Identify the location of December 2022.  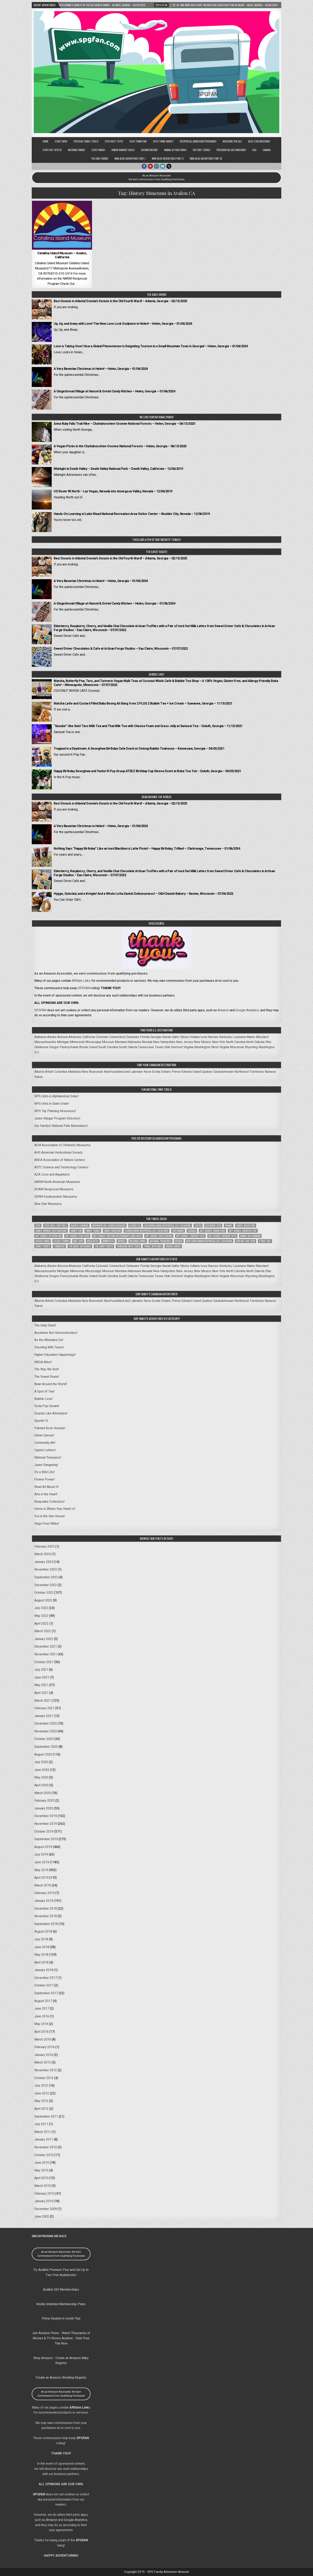
(45, 1585).